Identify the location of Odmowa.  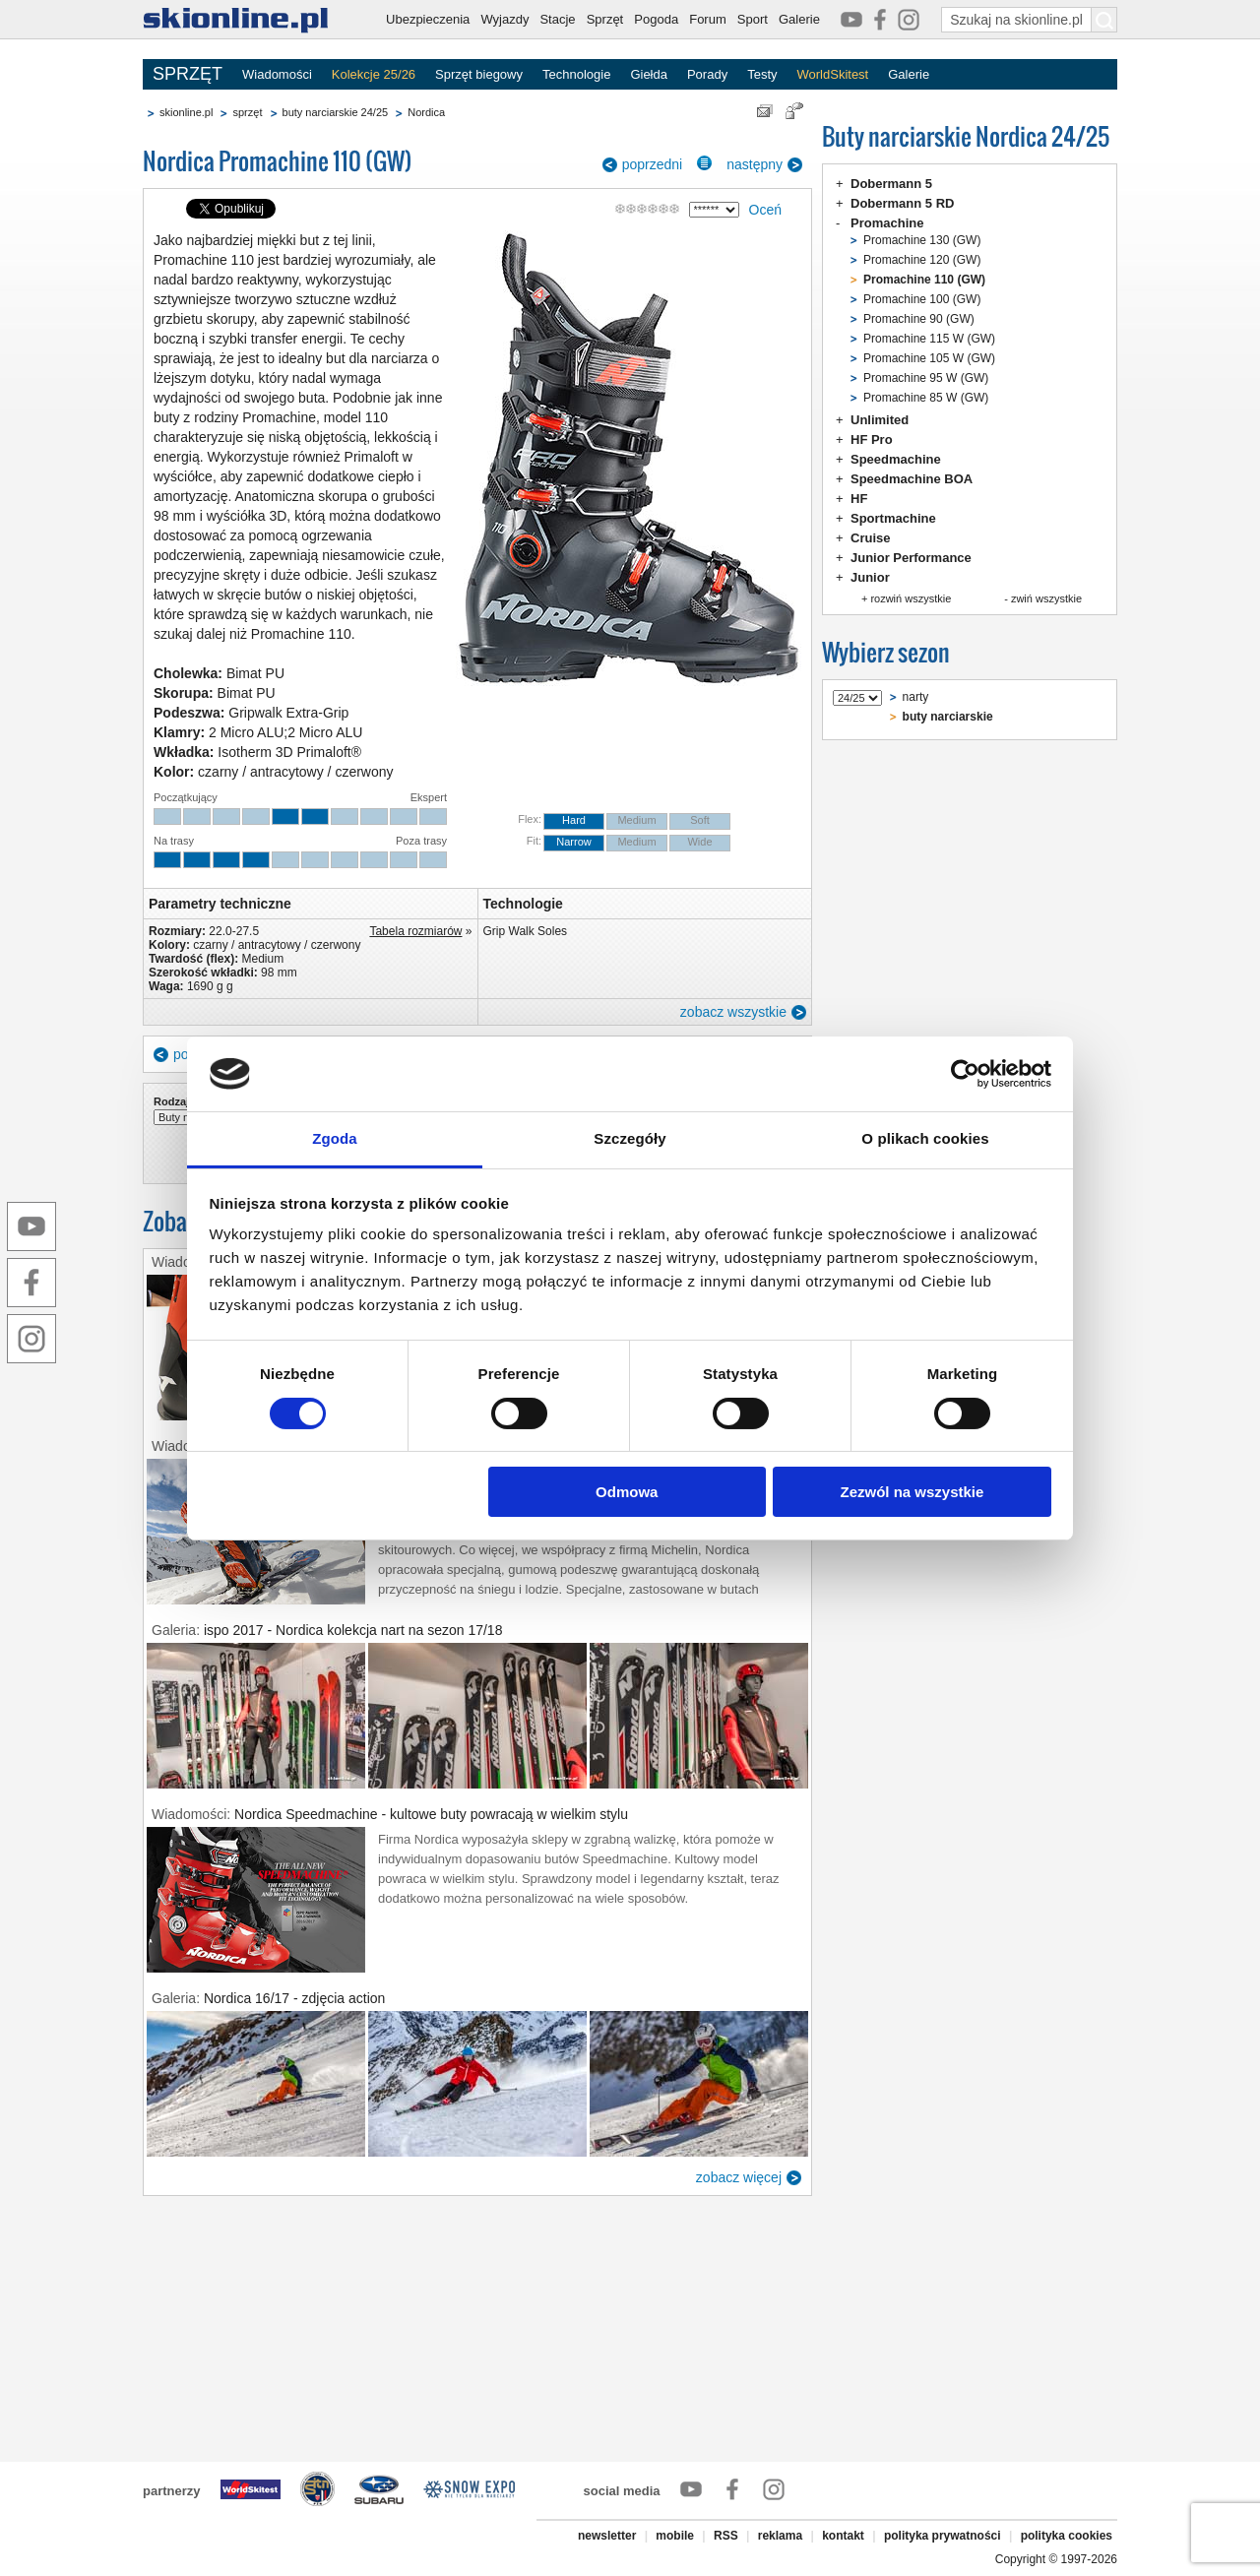
(627, 1491).